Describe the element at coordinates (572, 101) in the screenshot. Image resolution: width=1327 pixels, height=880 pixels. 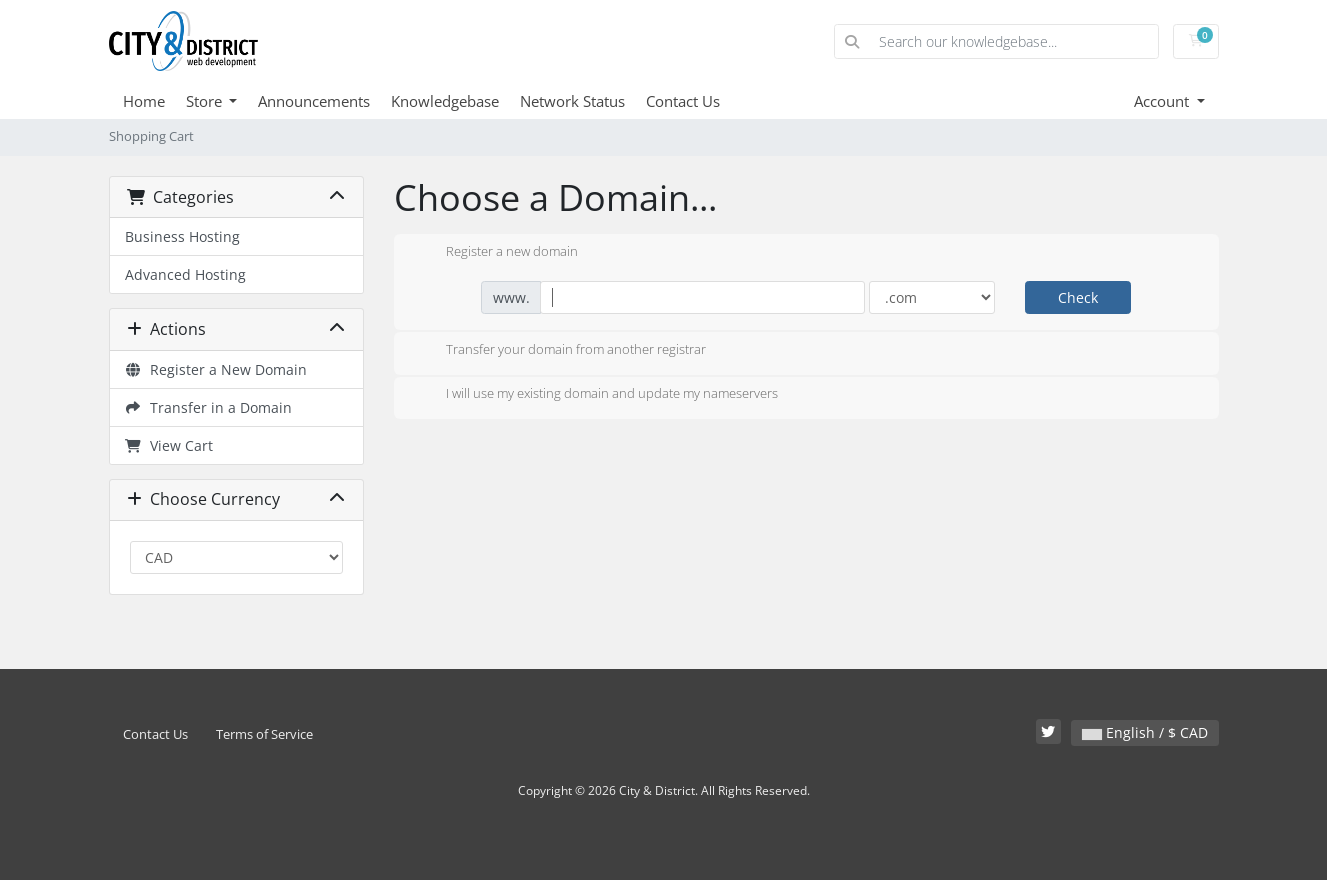
I see `Network Status` at that location.